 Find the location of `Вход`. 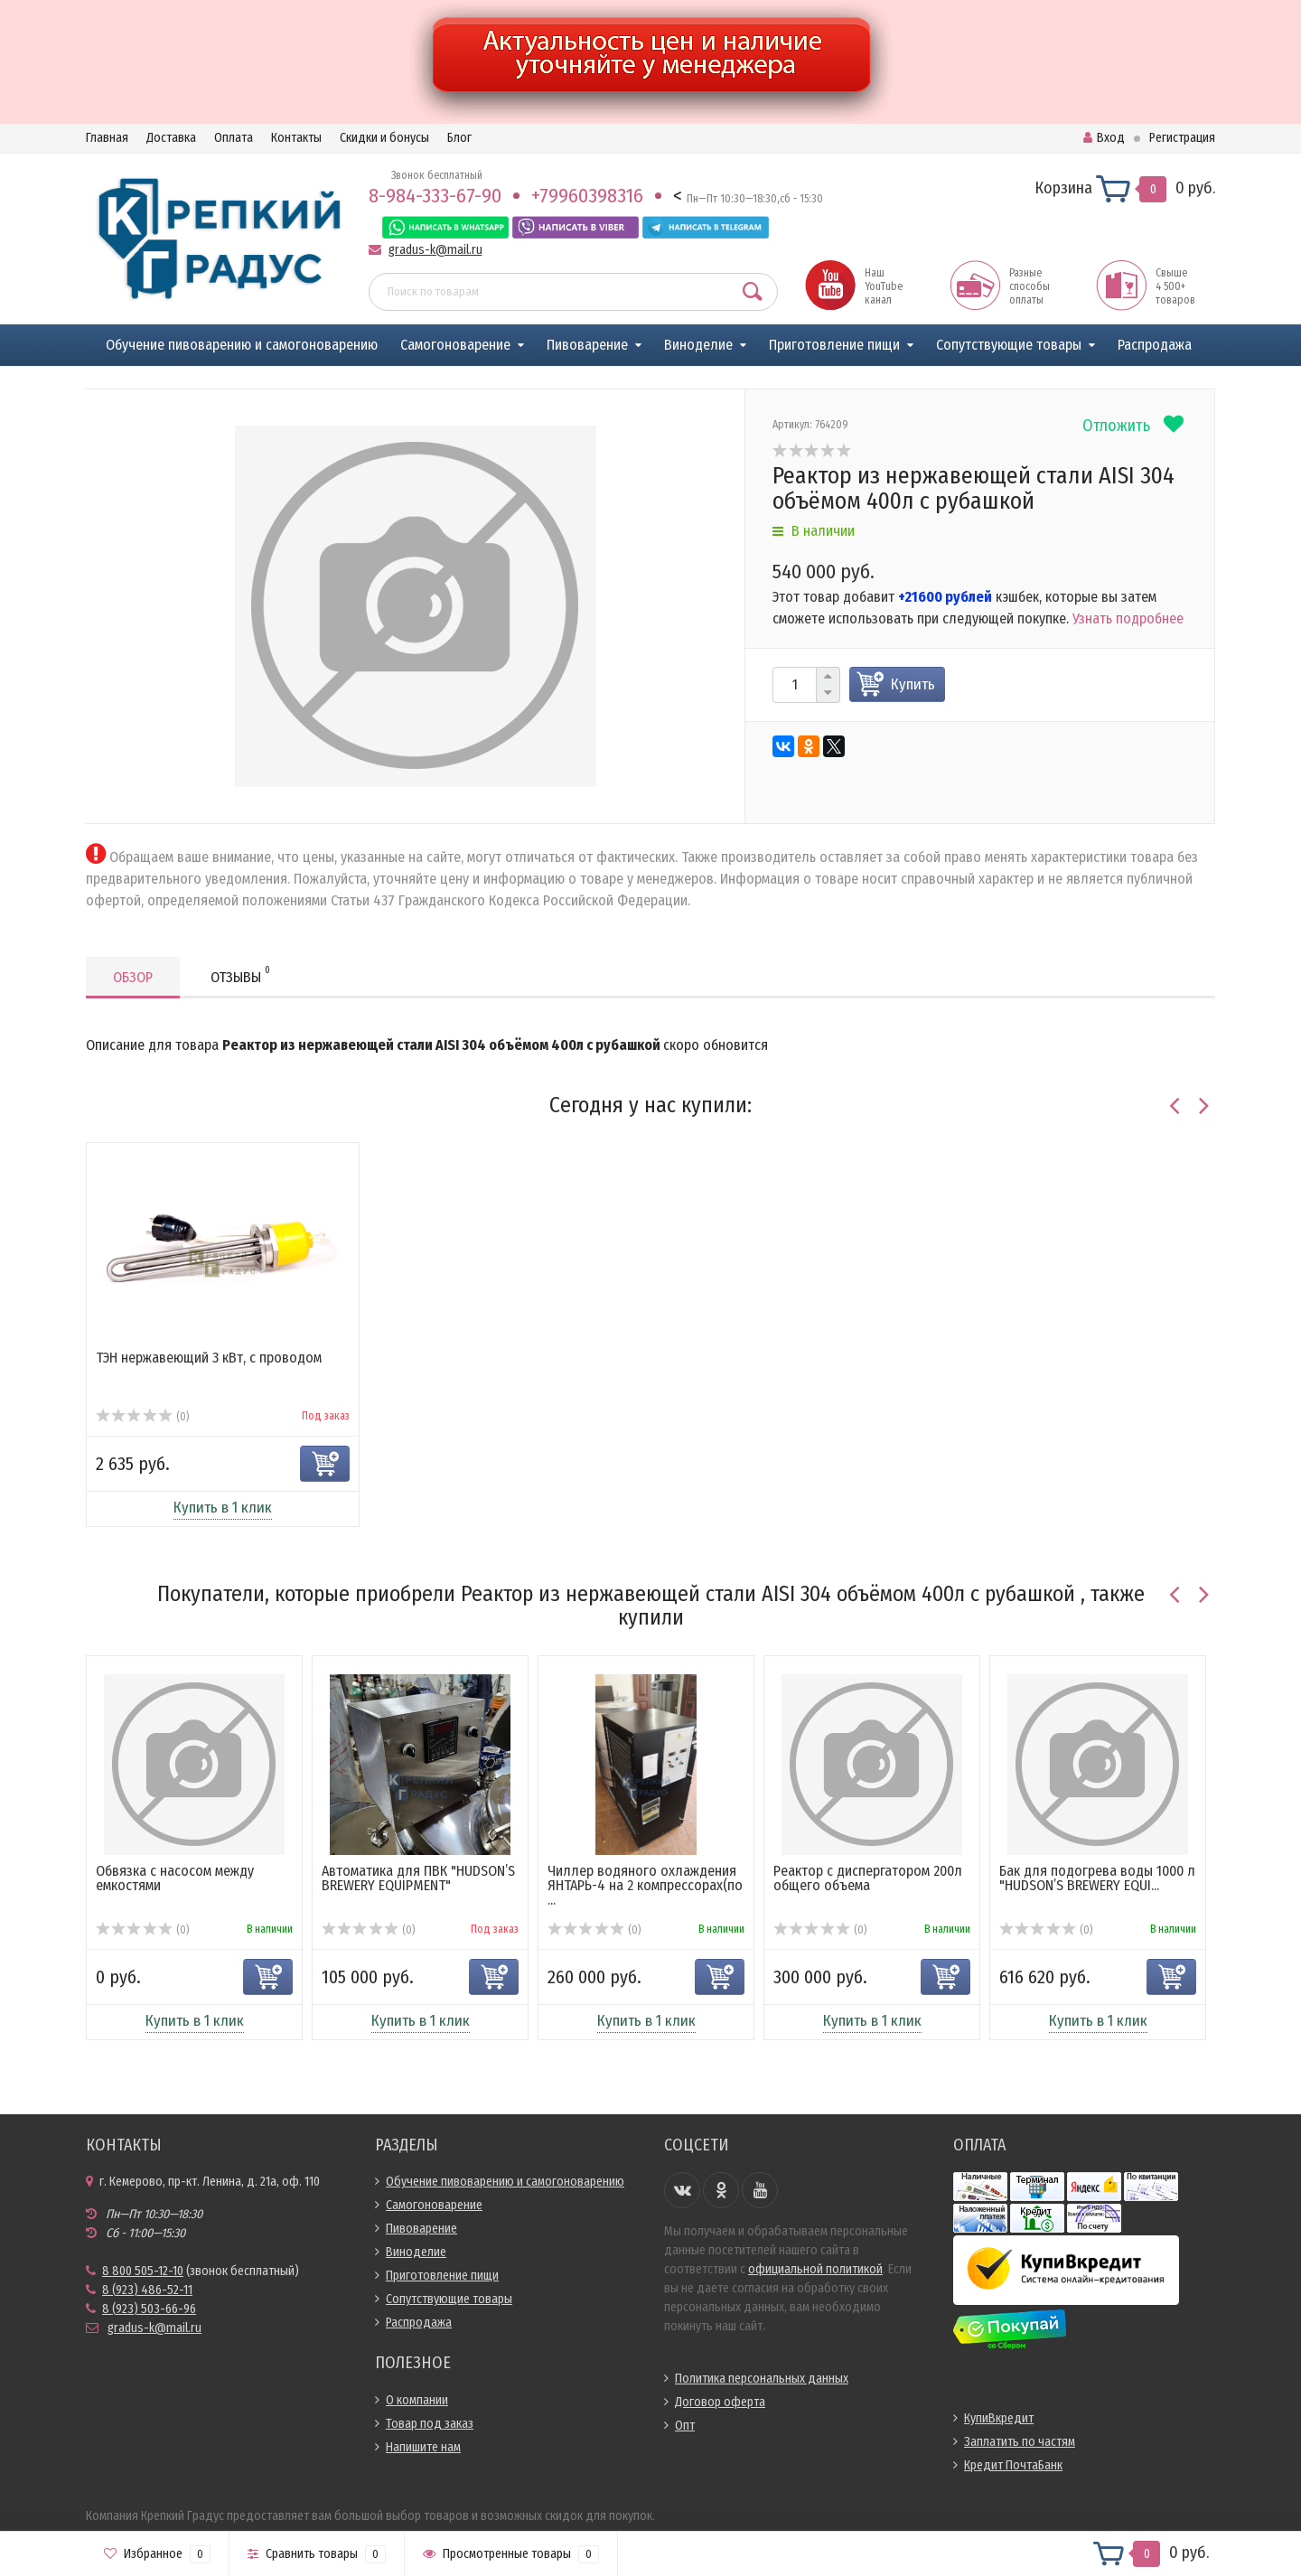

Вход is located at coordinates (1104, 137).